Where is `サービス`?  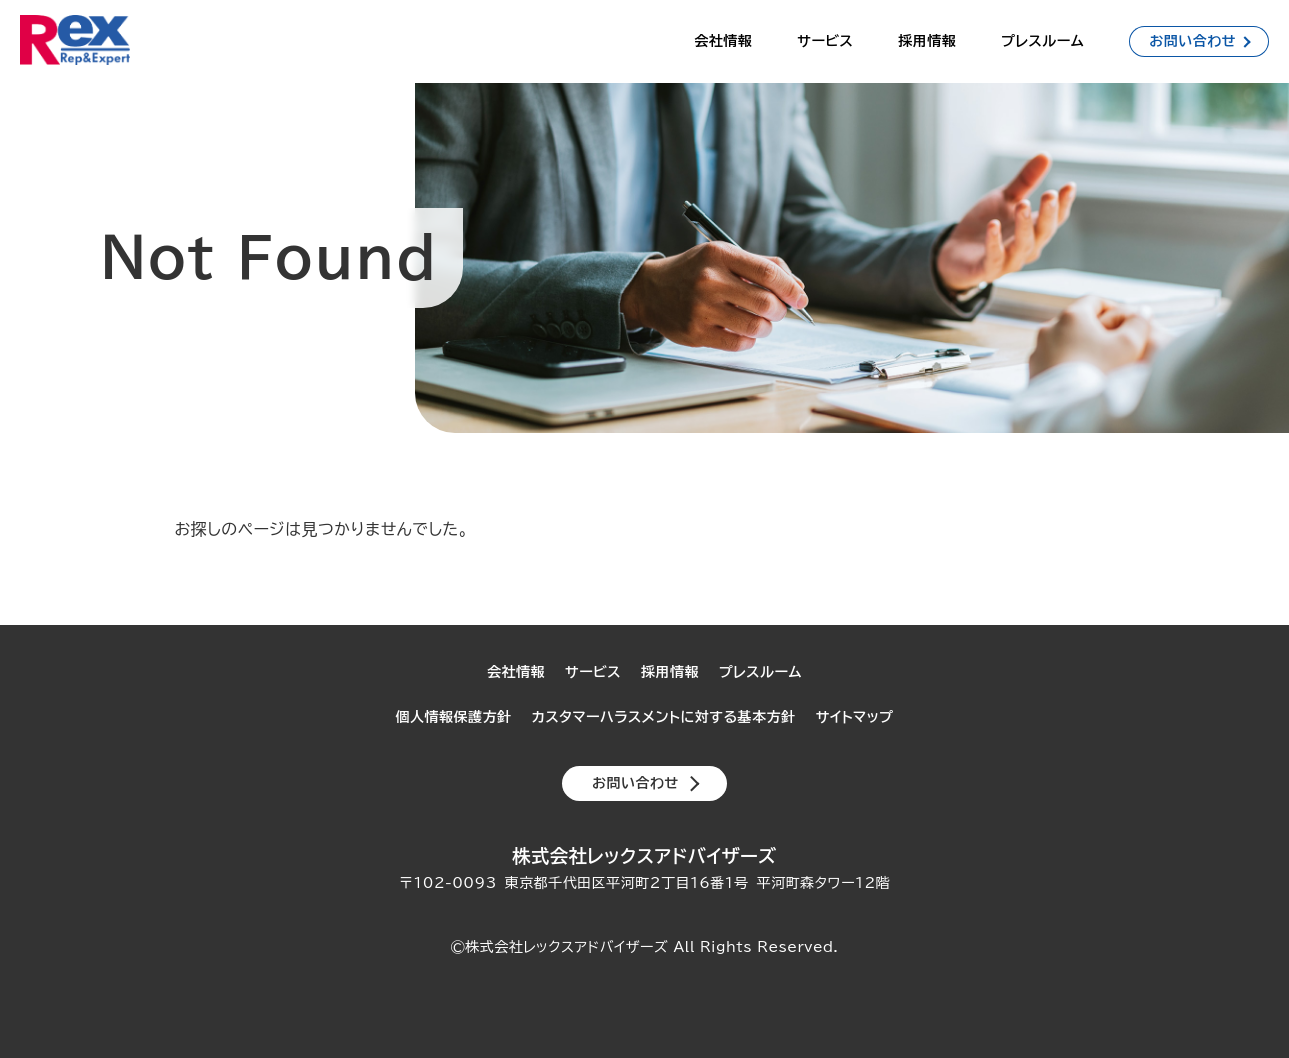 サービス is located at coordinates (825, 41).